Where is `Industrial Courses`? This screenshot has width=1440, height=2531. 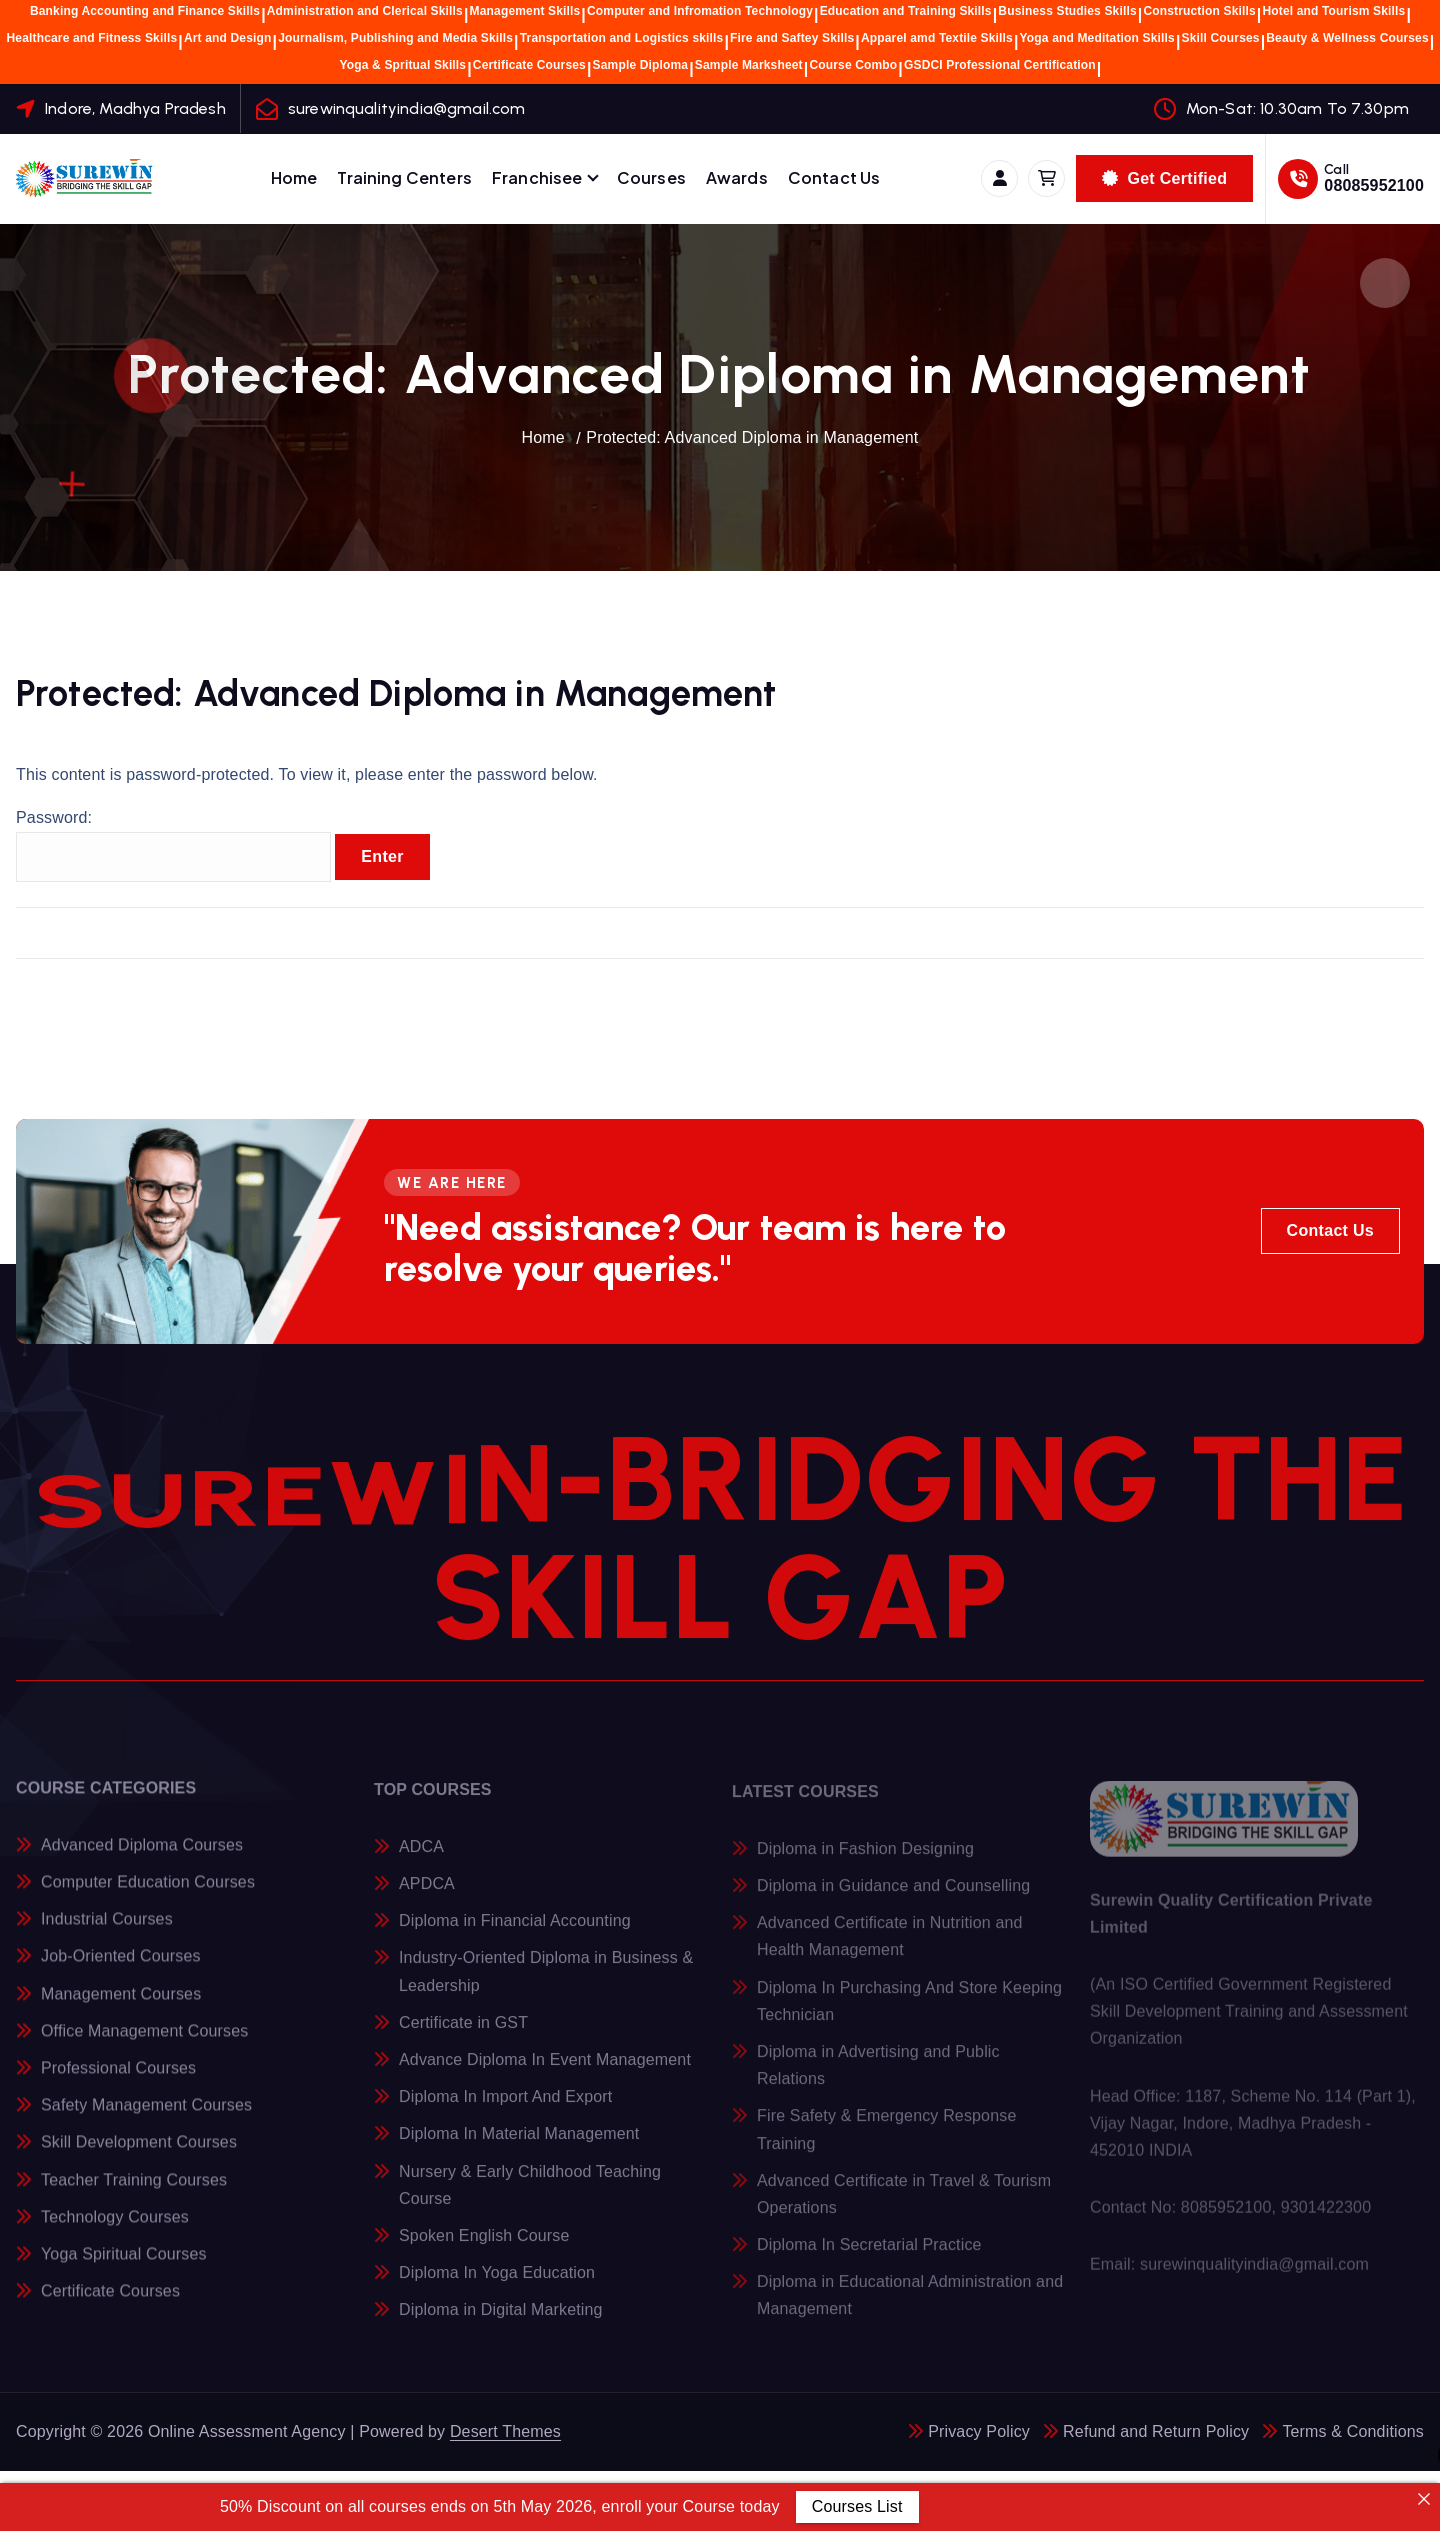
Industrial Courses is located at coordinates (107, 1929).